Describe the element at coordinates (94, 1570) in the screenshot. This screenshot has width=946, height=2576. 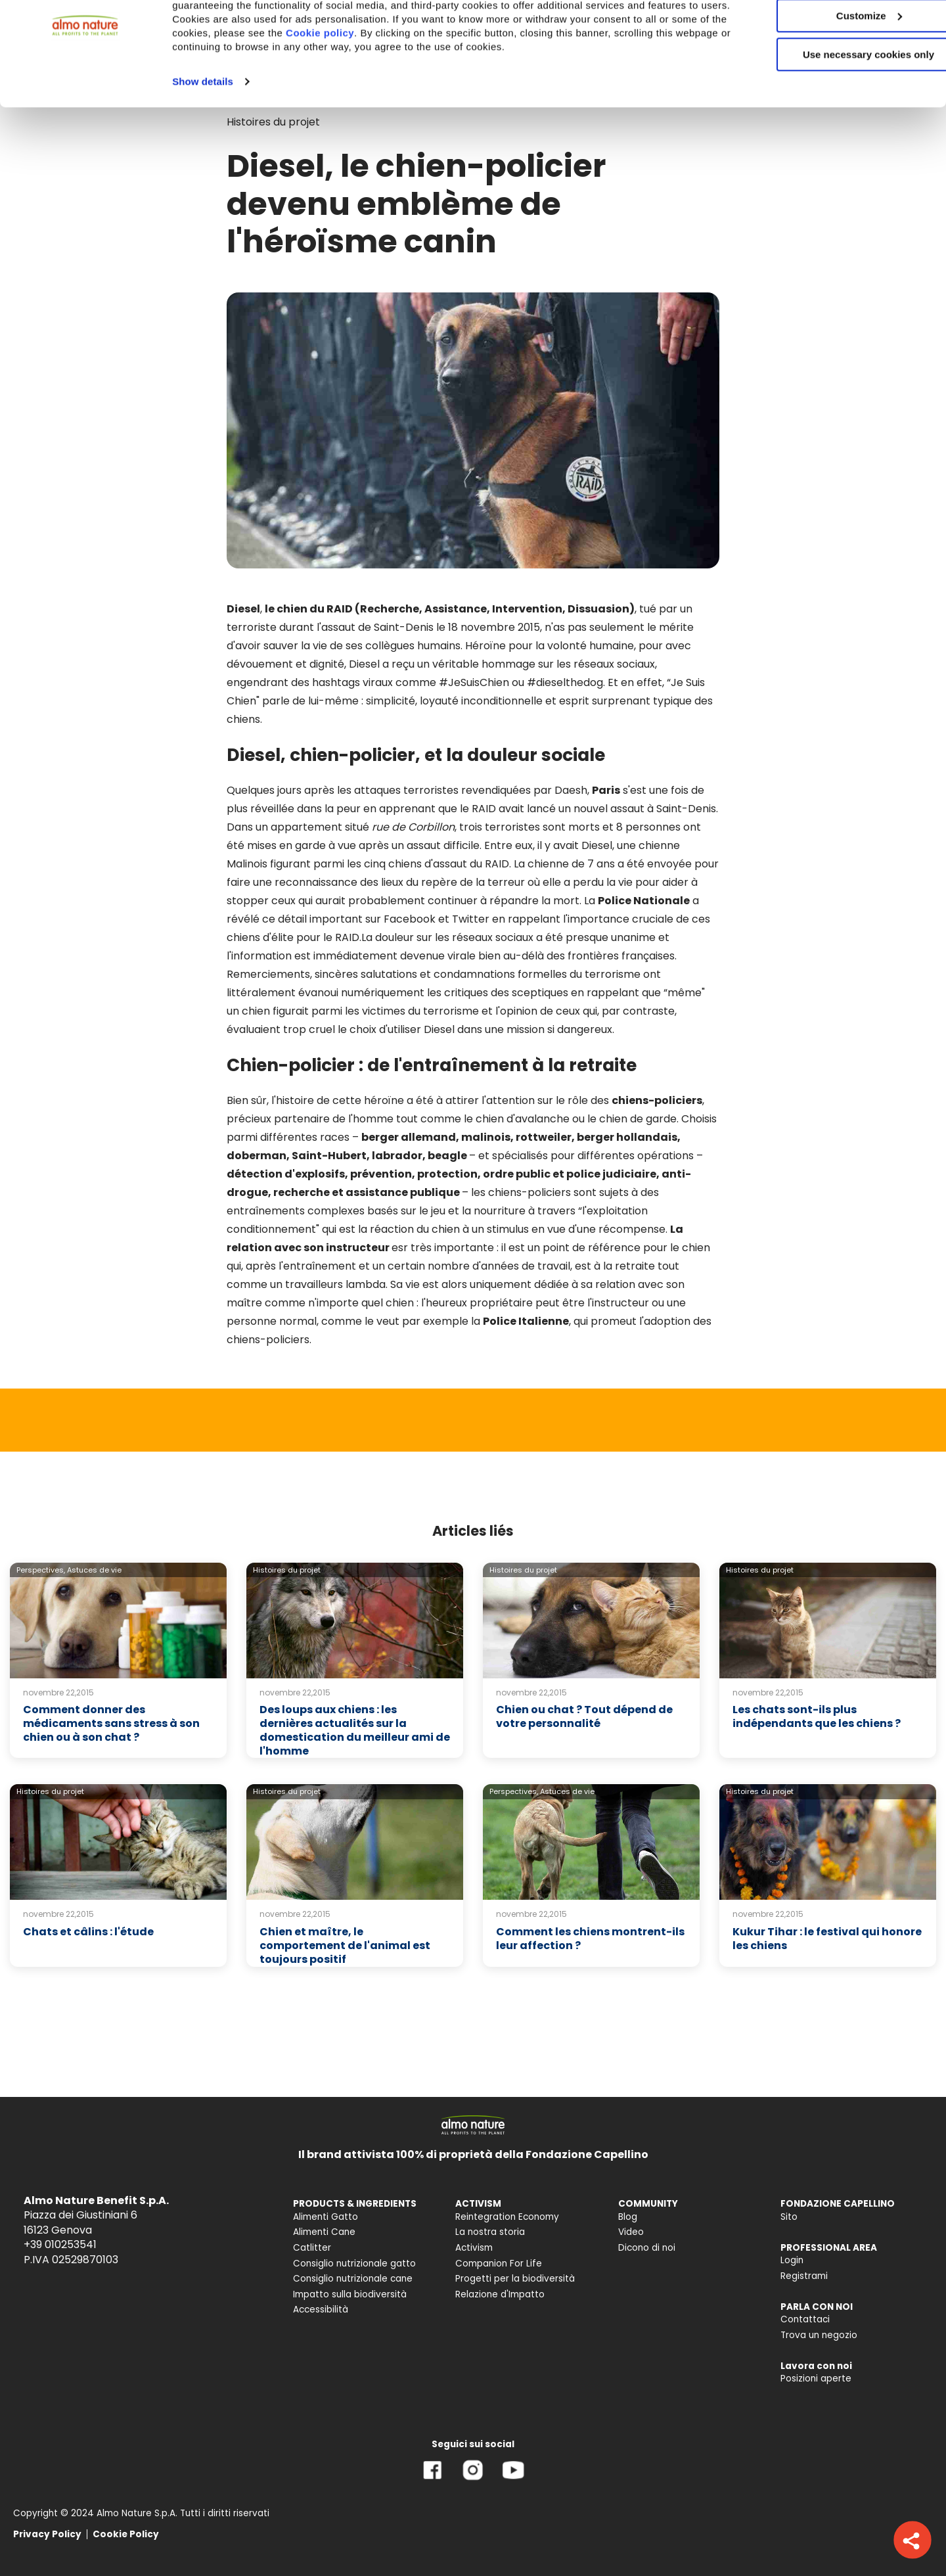
I see `Astuces de vie` at that location.